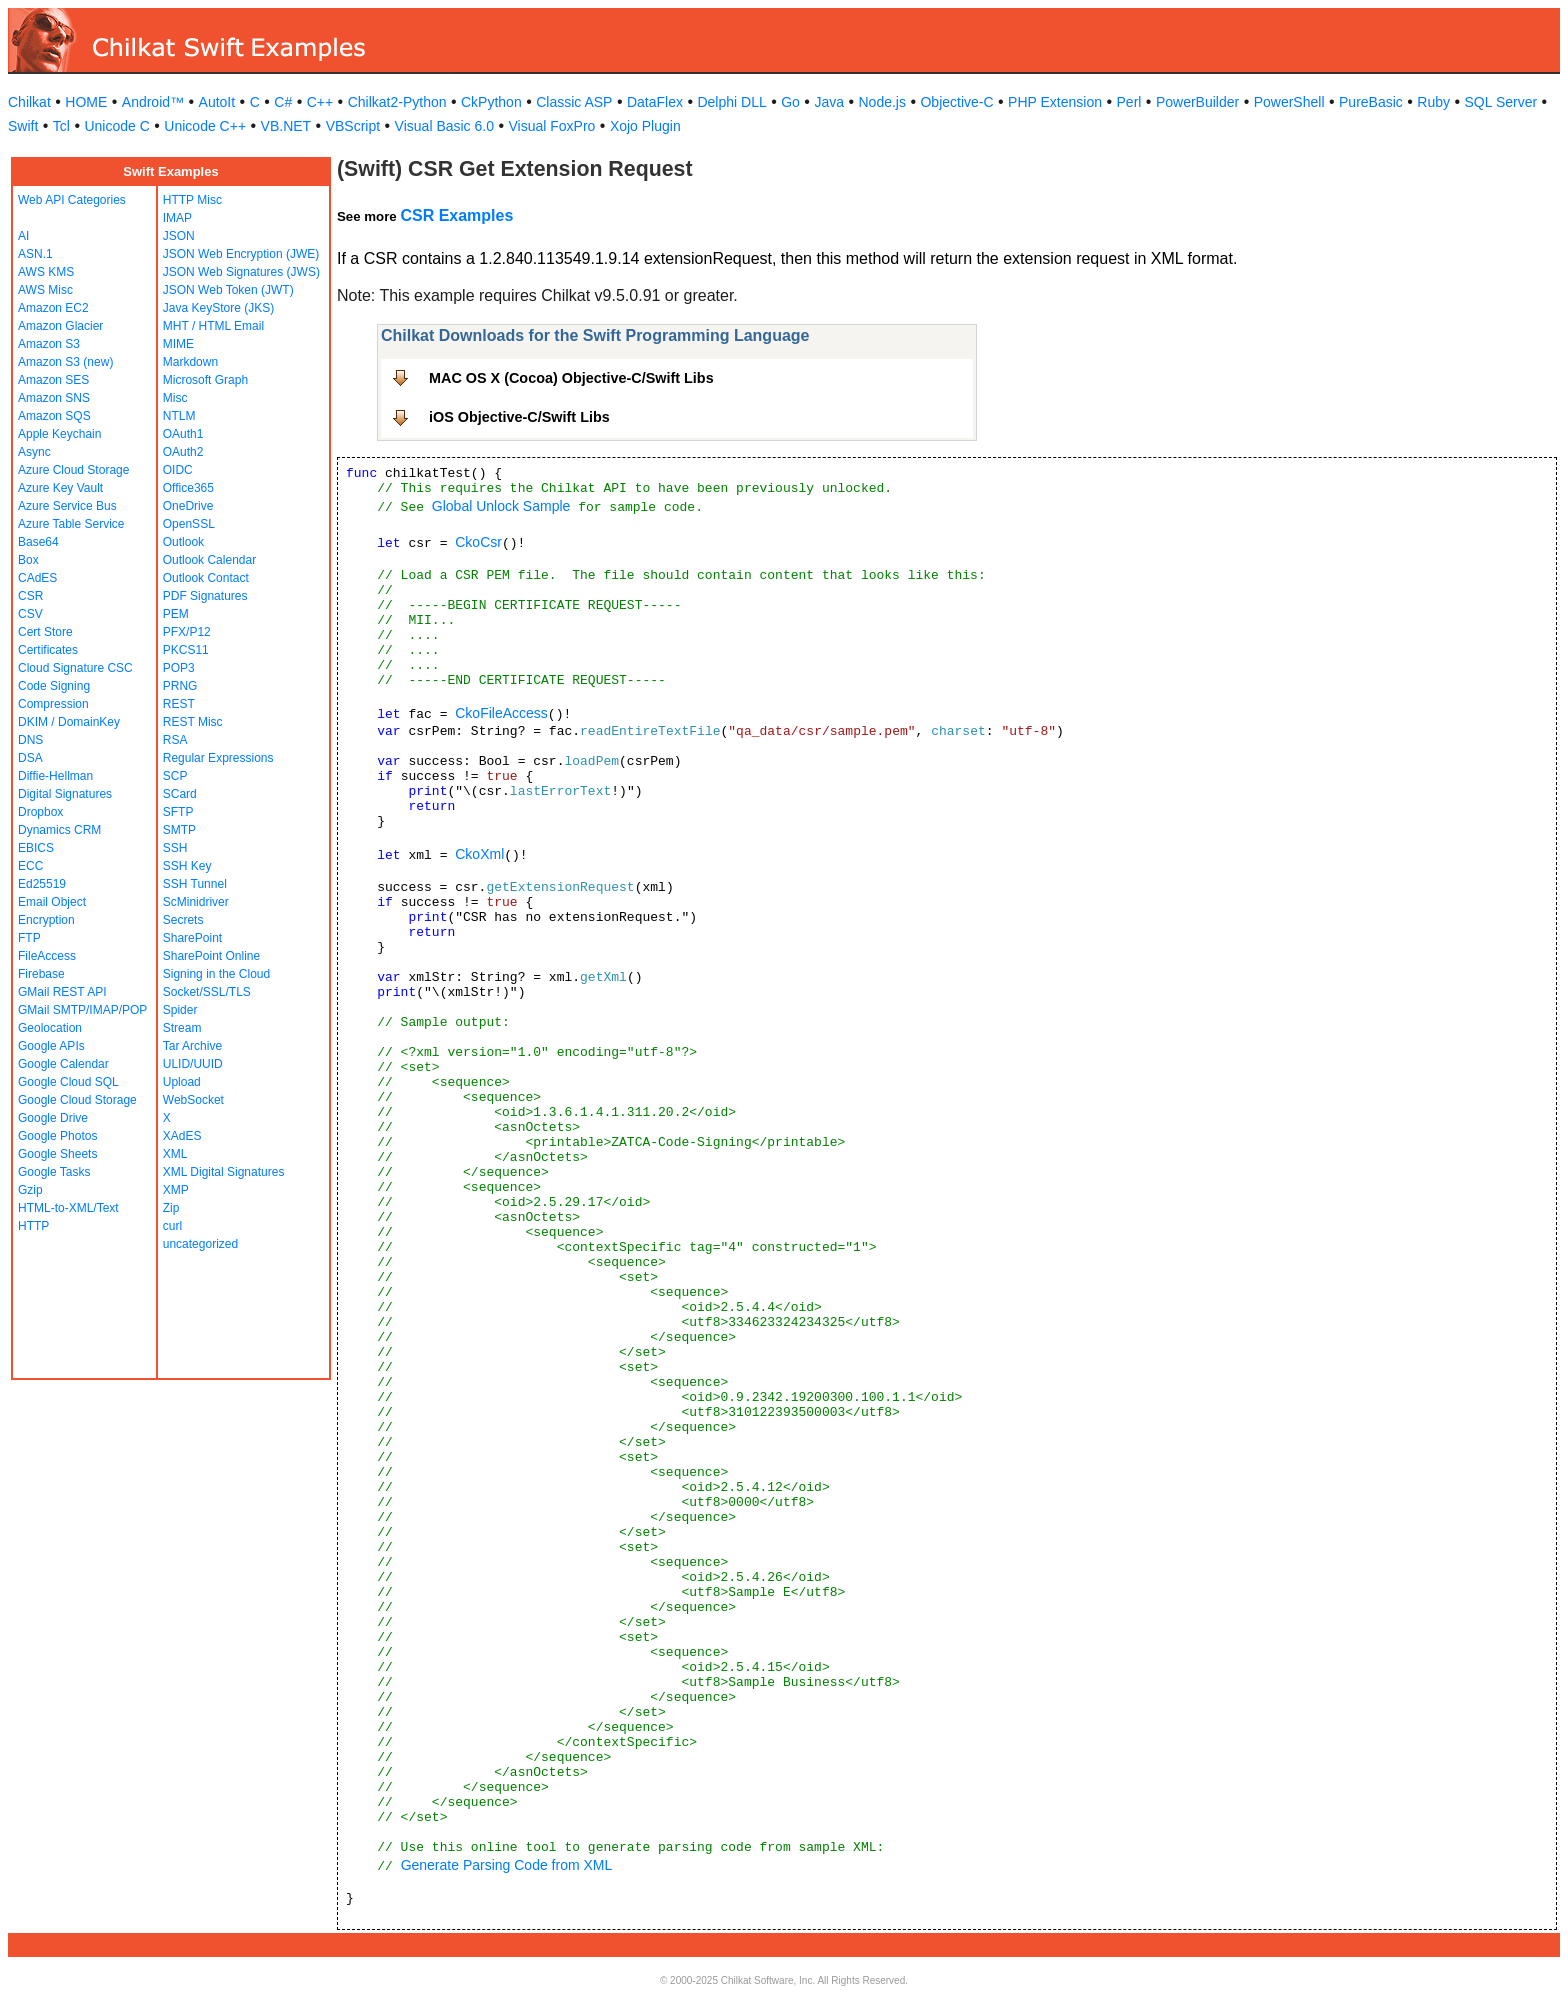 The height and width of the screenshot is (2004, 1568). What do you see at coordinates (193, 1100) in the screenshot?
I see `WebSocket` at bounding box center [193, 1100].